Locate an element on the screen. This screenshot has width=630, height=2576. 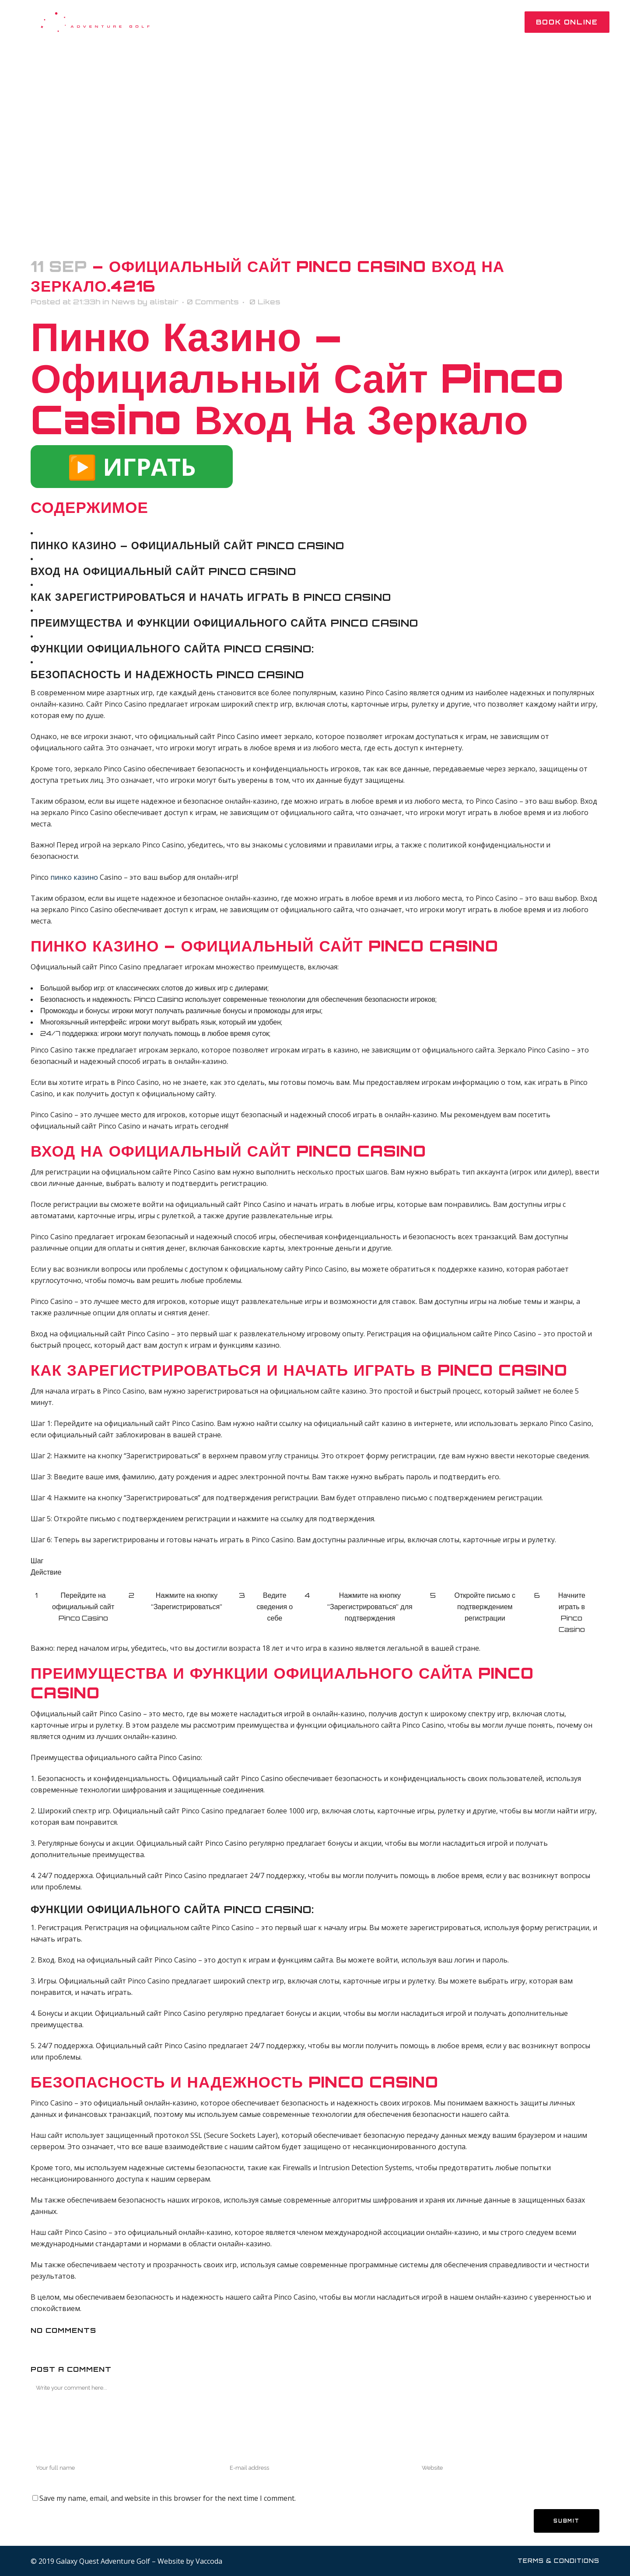
Save my name, email, and website in this browser for the next time I comment. is located at coordinates (167, 2498).